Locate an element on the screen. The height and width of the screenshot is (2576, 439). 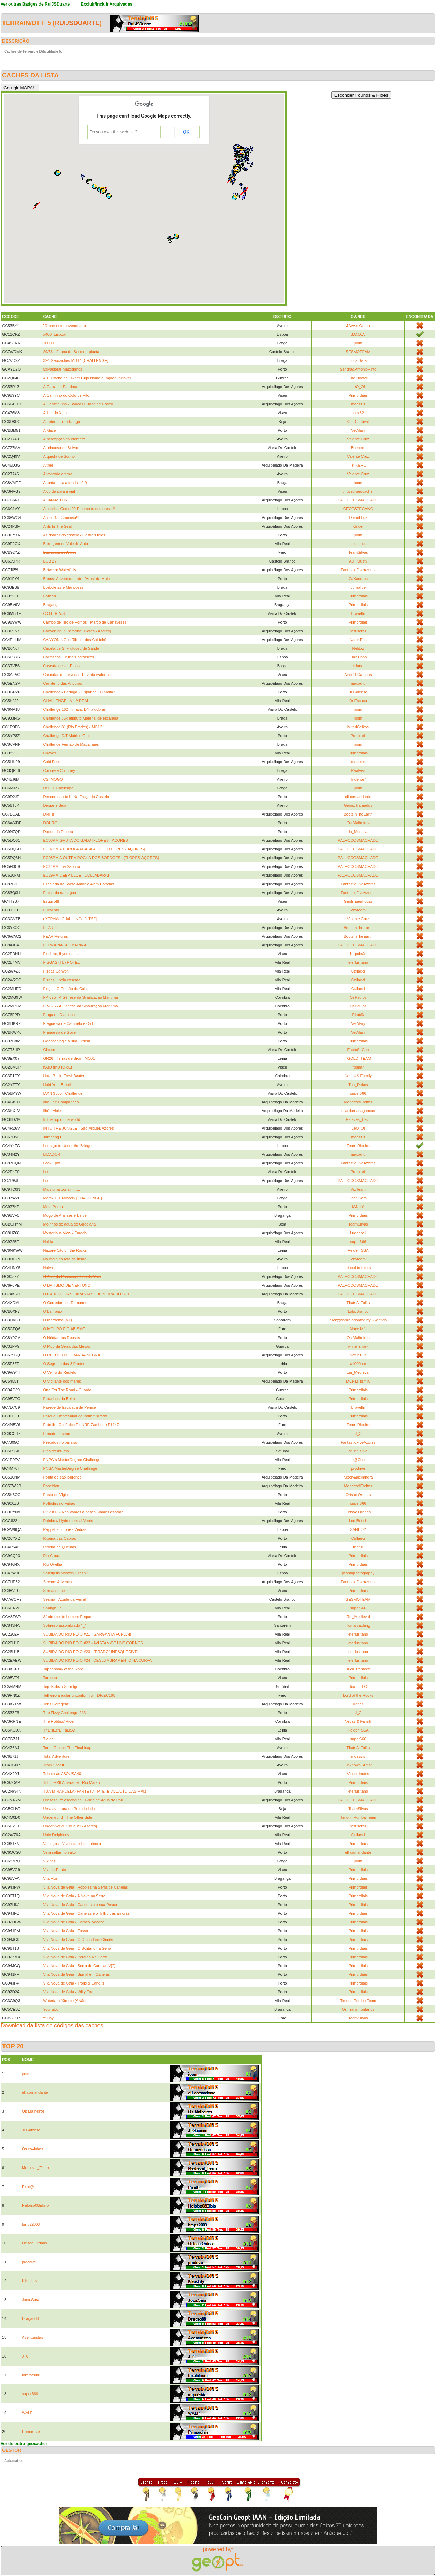
Paranhos da Beira is located at coordinates (59, 1399).